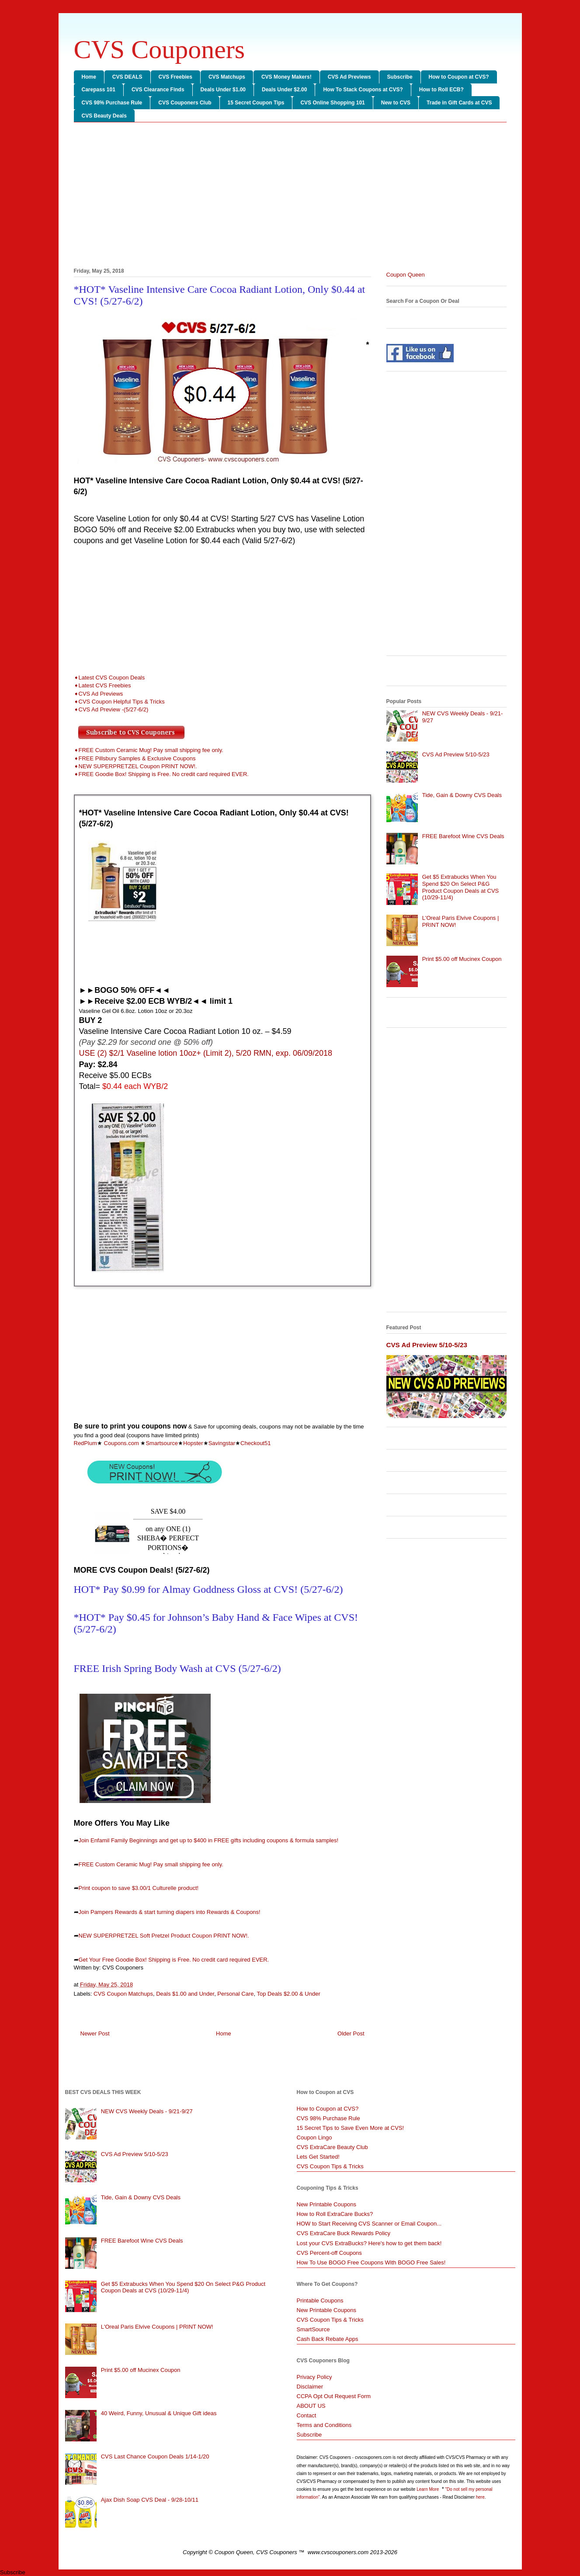 This screenshot has width=580, height=2576. I want to click on Older Post, so click(350, 2033).